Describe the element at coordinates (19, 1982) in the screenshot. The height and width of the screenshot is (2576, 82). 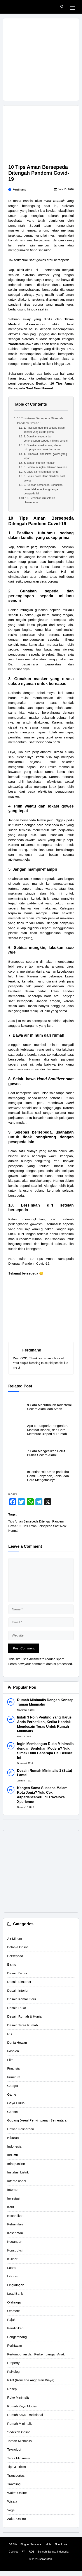
I see `Desain Eksterior` at that location.